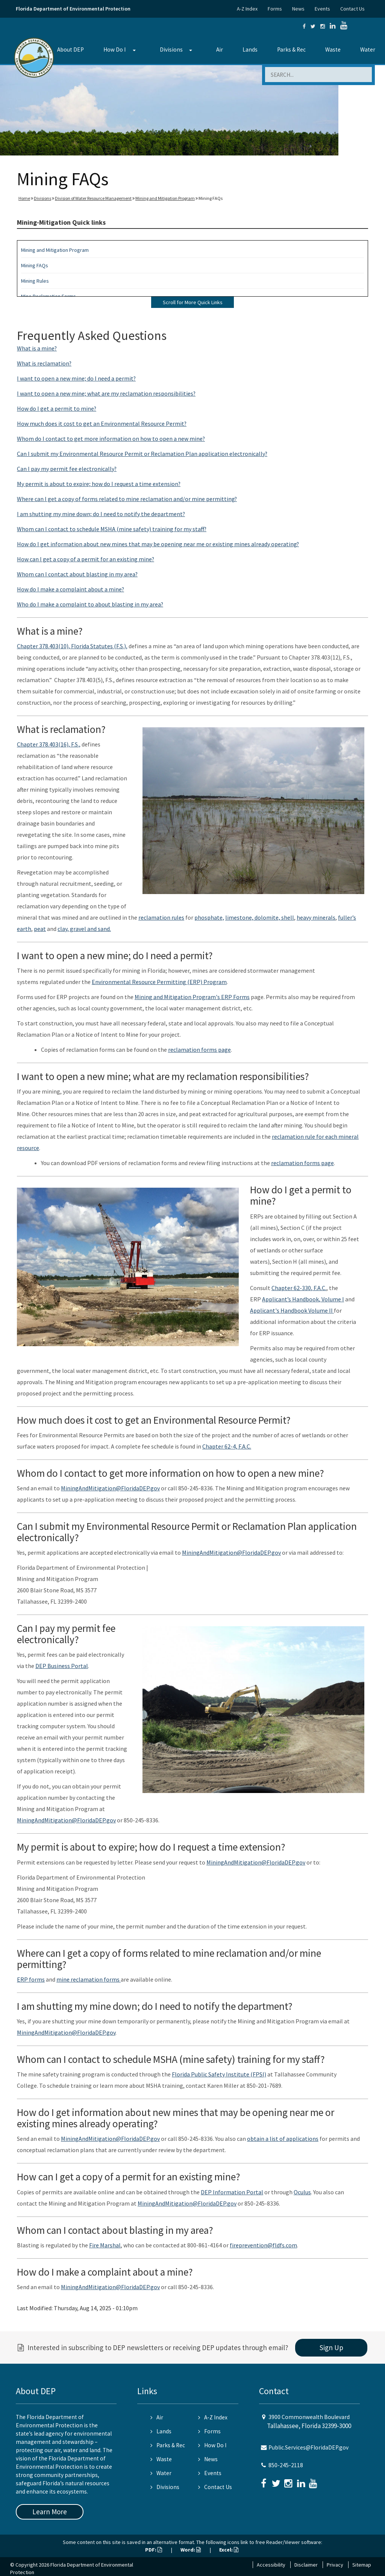 Image resolution: width=385 pixels, height=2576 pixels. I want to click on News, so click(298, 8).